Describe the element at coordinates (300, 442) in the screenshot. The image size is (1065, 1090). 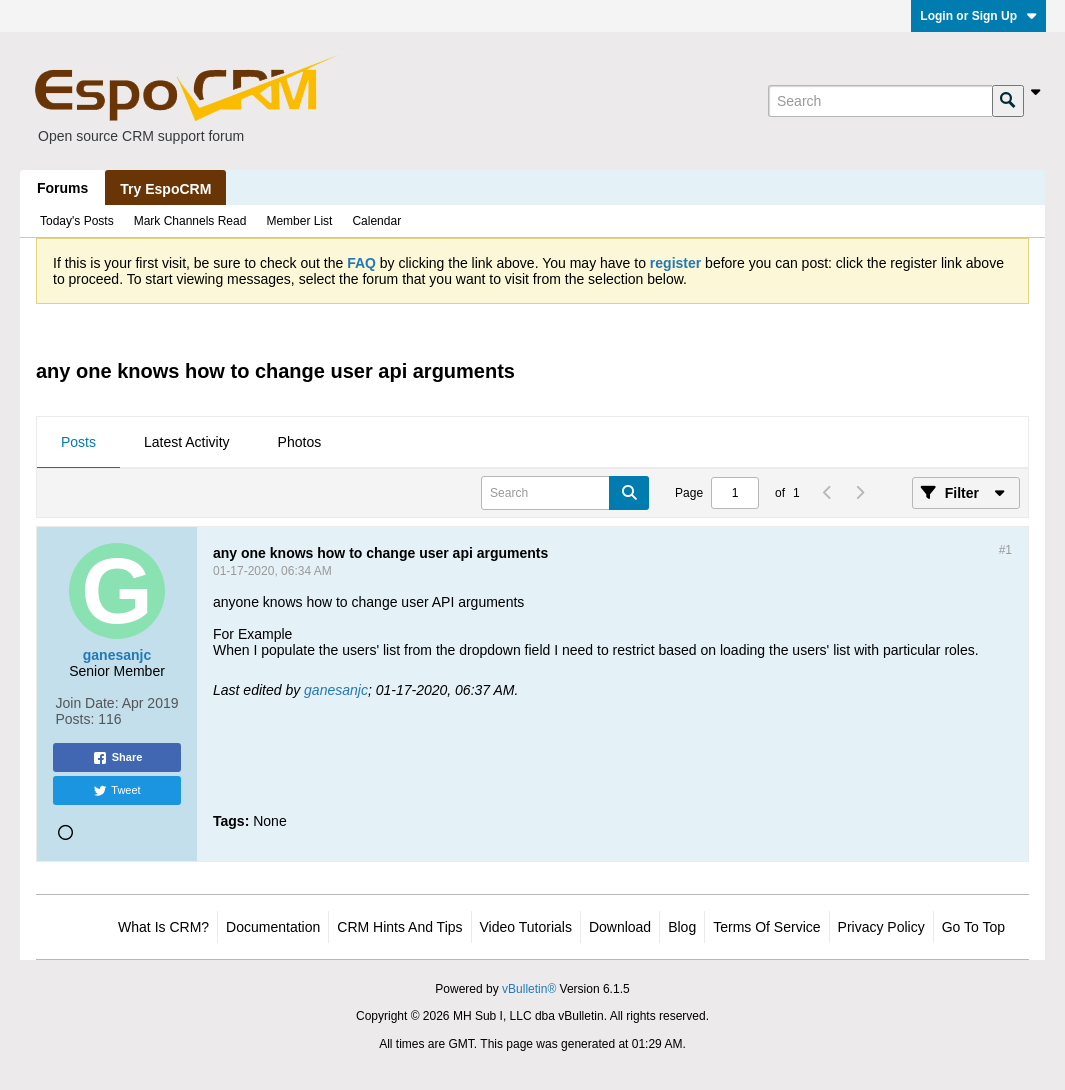
I see `Photos` at that location.